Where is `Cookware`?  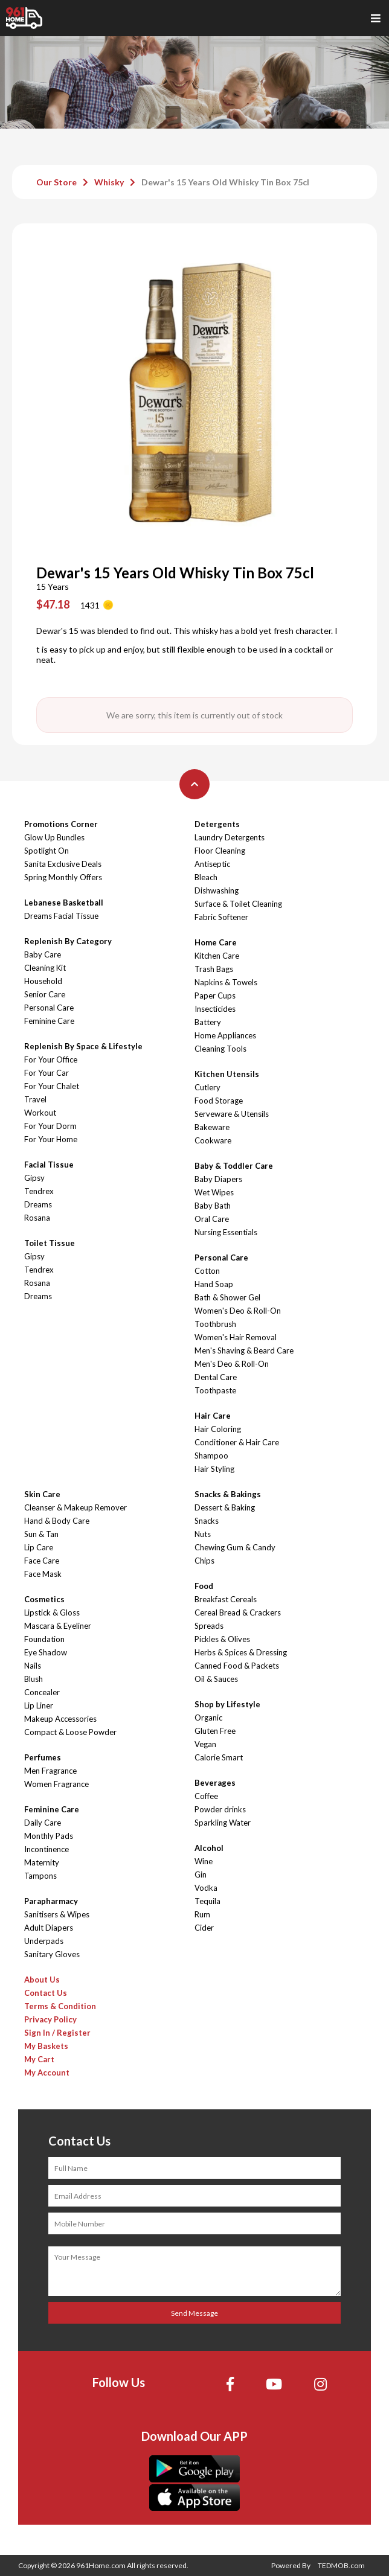
Cookware is located at coordinates (212, 1140).